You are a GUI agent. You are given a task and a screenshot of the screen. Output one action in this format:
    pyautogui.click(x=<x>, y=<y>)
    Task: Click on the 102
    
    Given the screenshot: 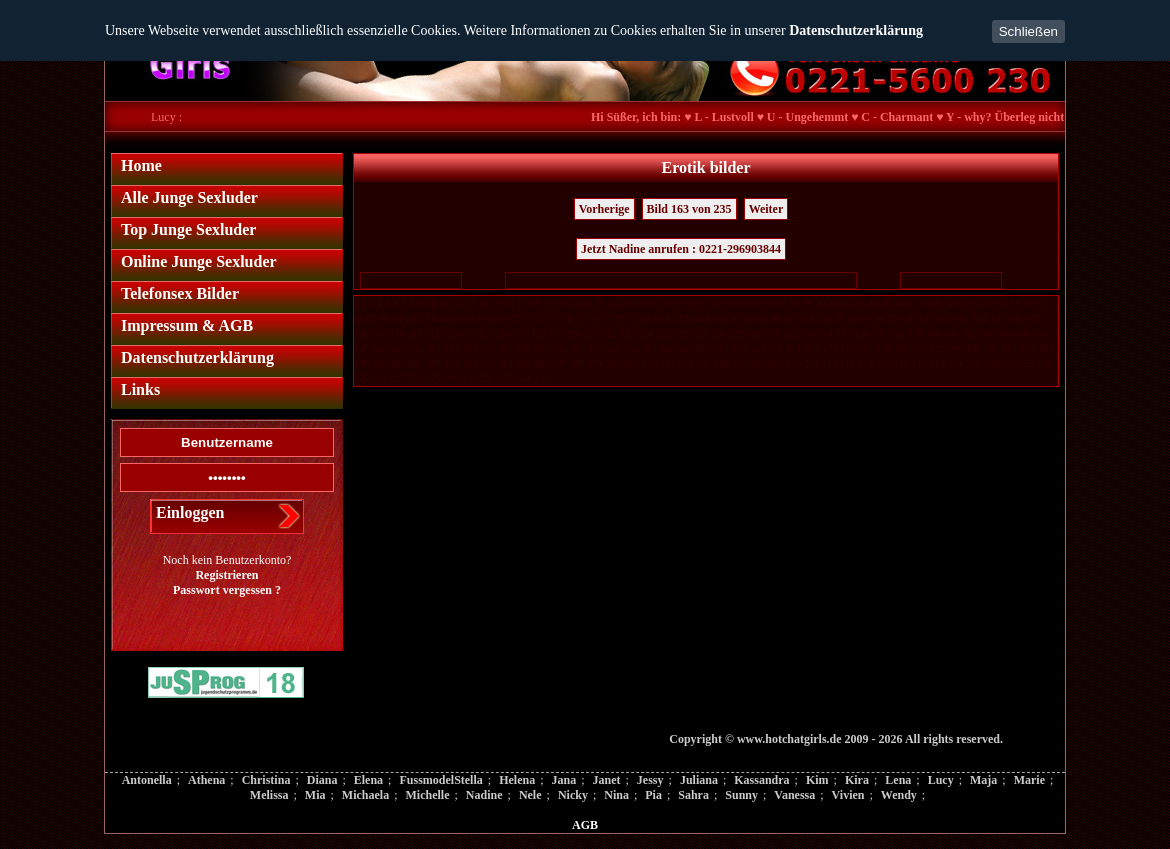 What is the action you would take?
    pyautogui.click(x=943, y=318)
    